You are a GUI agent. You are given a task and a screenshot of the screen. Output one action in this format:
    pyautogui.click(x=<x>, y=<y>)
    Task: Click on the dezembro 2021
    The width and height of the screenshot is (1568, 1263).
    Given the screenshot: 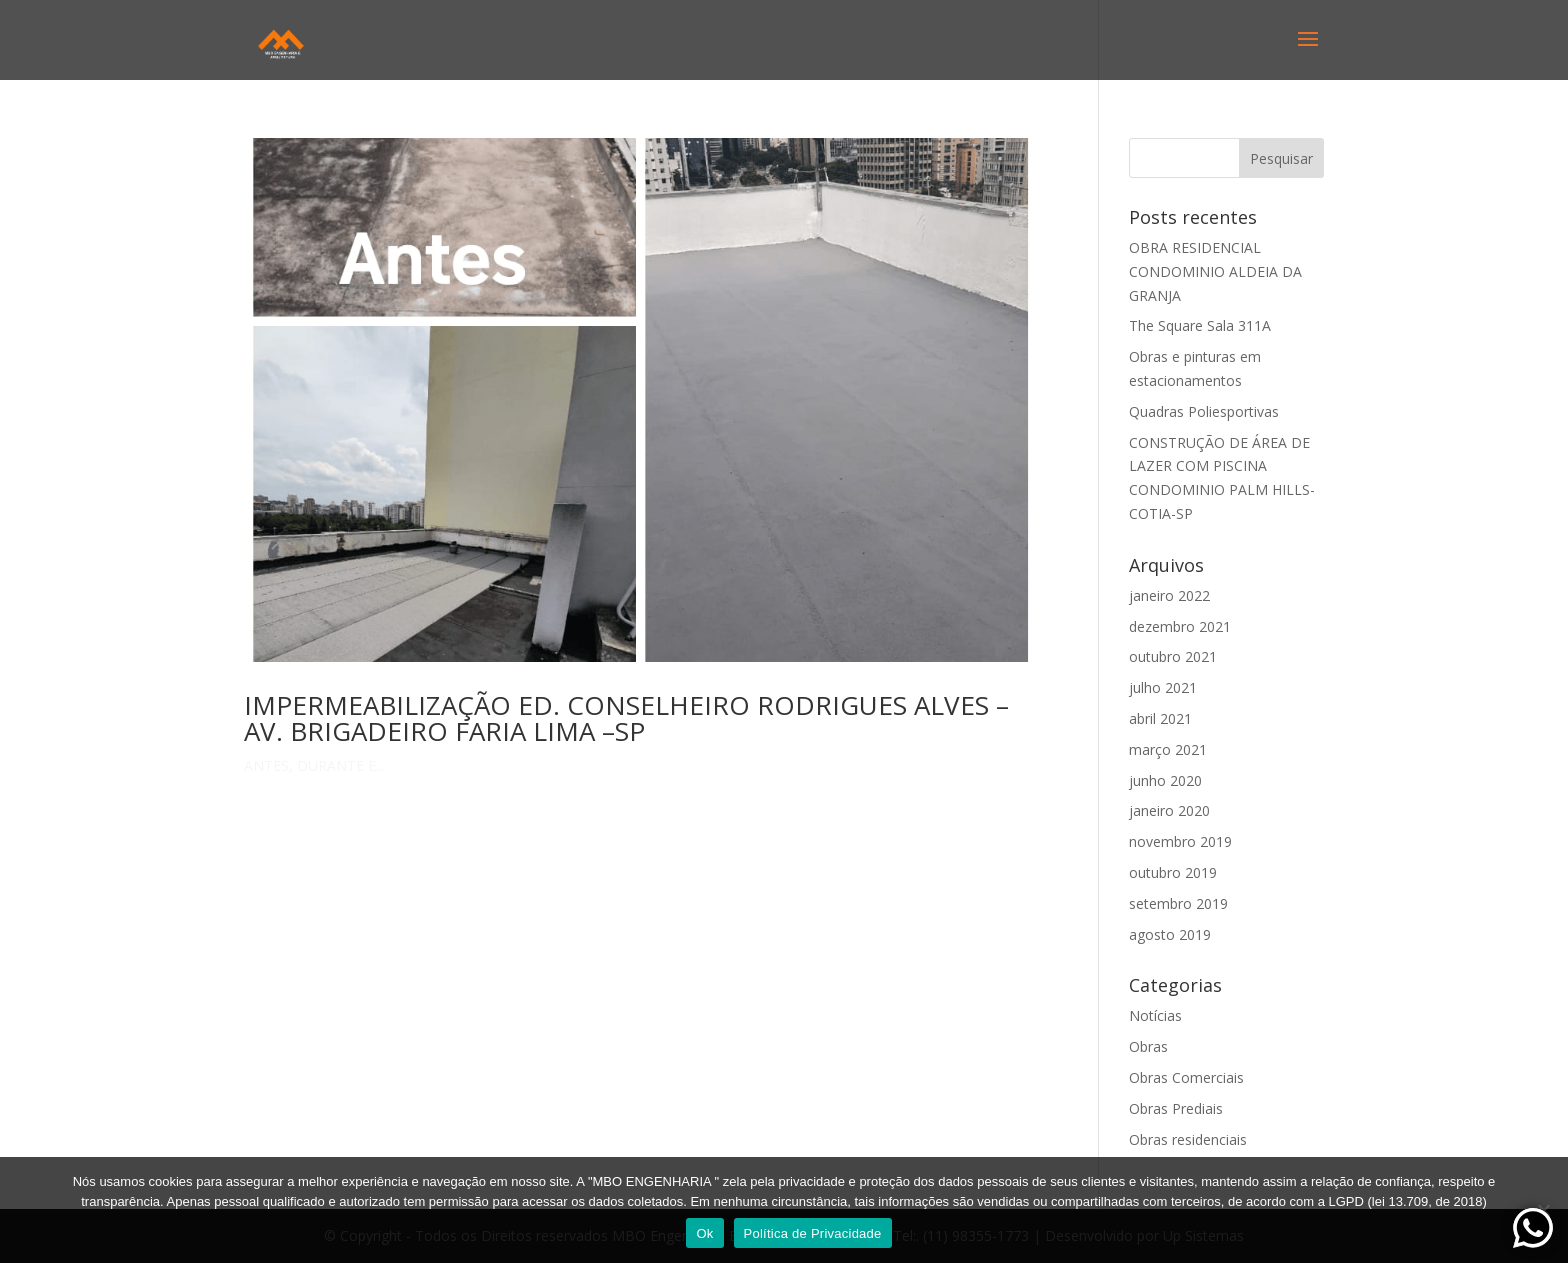 What is the action you would take?
    pyautogui.click(x=1180, y=626)
    